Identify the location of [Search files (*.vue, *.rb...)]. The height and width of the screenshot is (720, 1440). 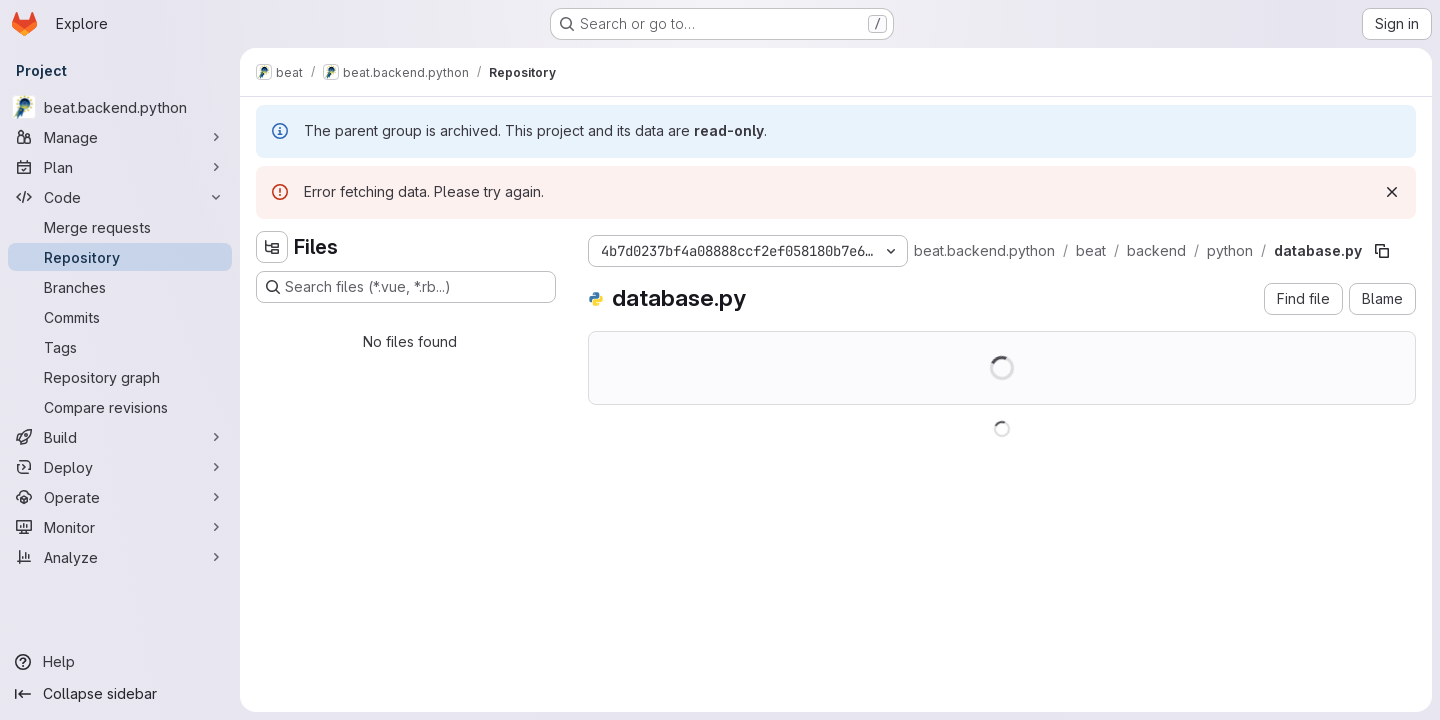
(406, 287).